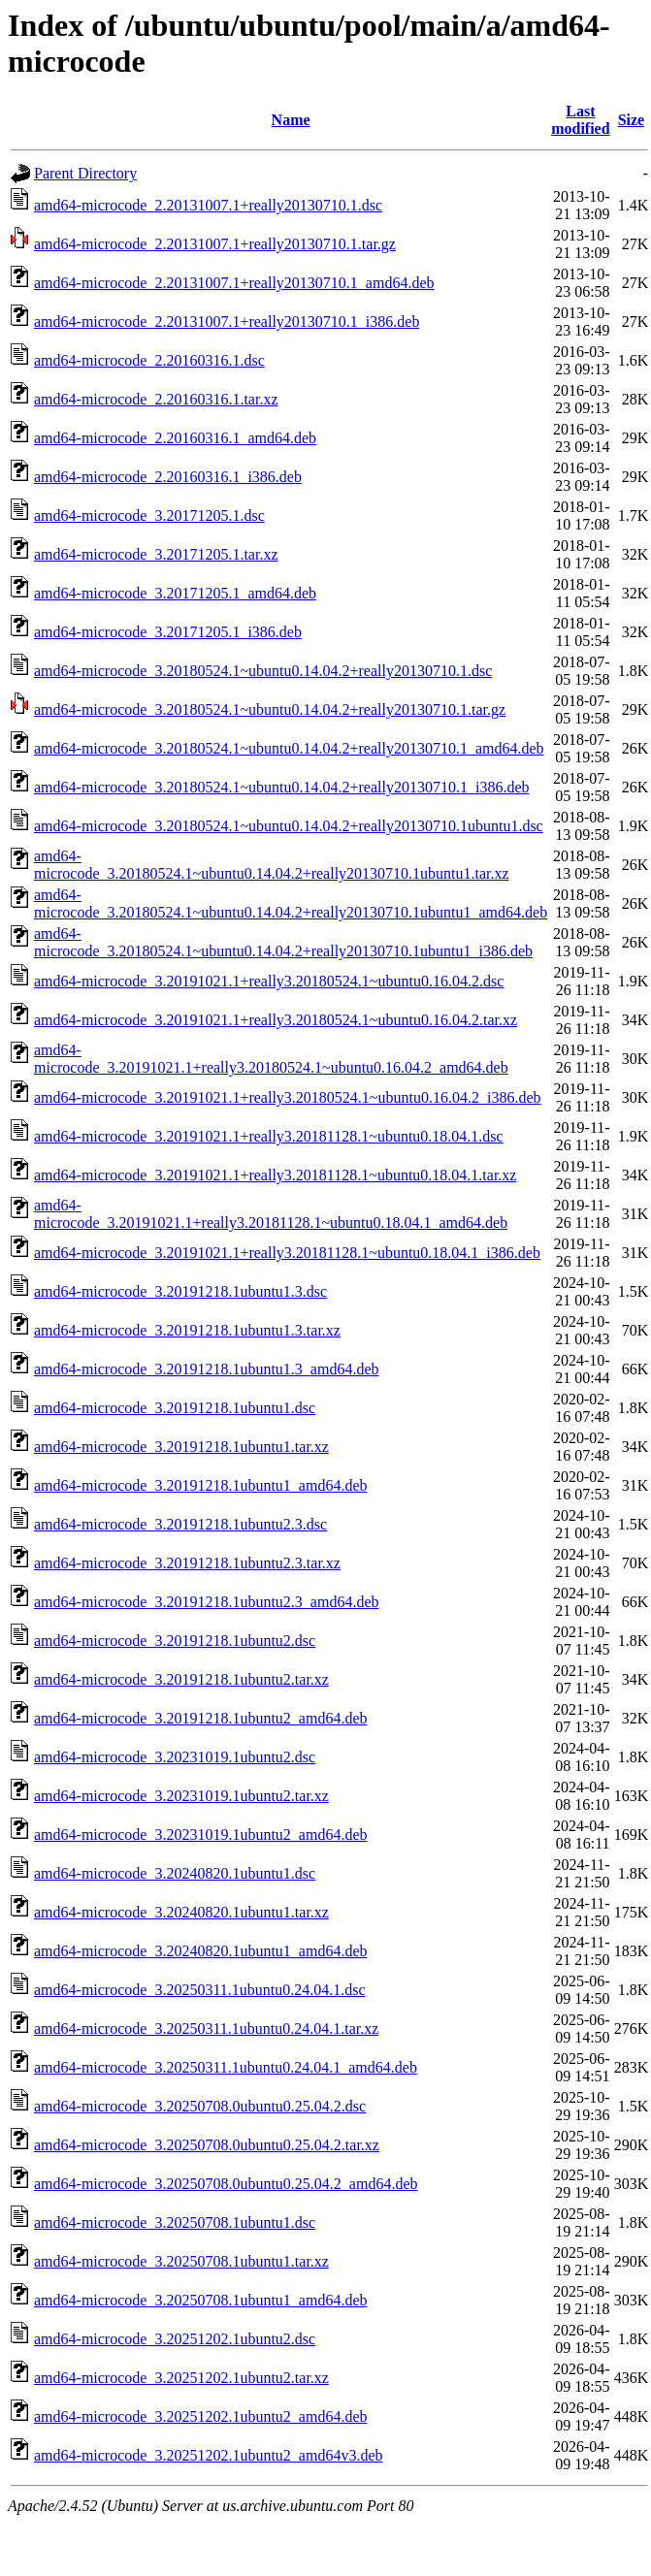  What do you see at coordinates (283, 942) in the screenshot?
I see `amd64-microcode_3.20180524.1~ubuntu0.14.04.2+really20130710.1ubuntu1_i386.deb` at bounding box center [283, 942].